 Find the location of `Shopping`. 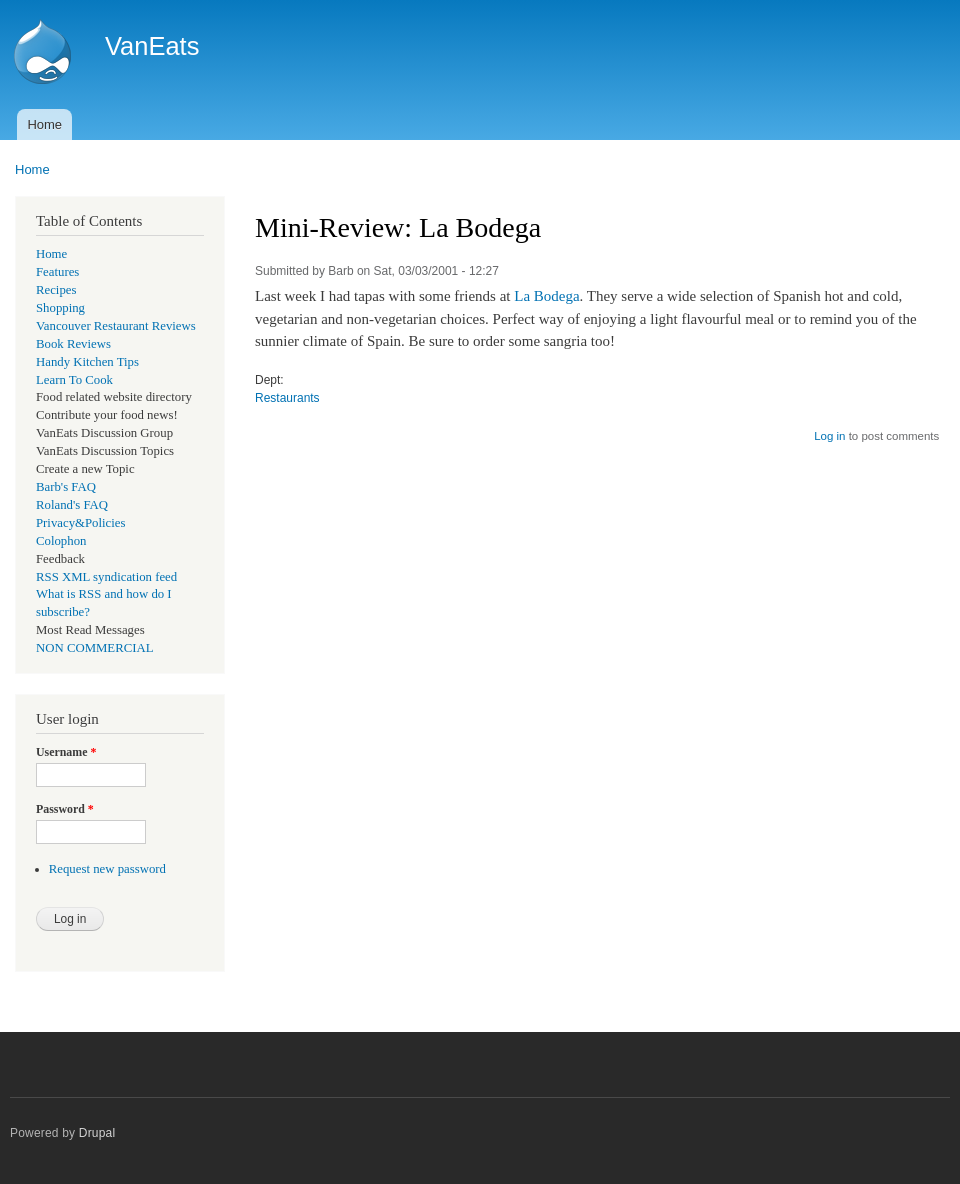

Shopping is located at coordinates (60, 308).